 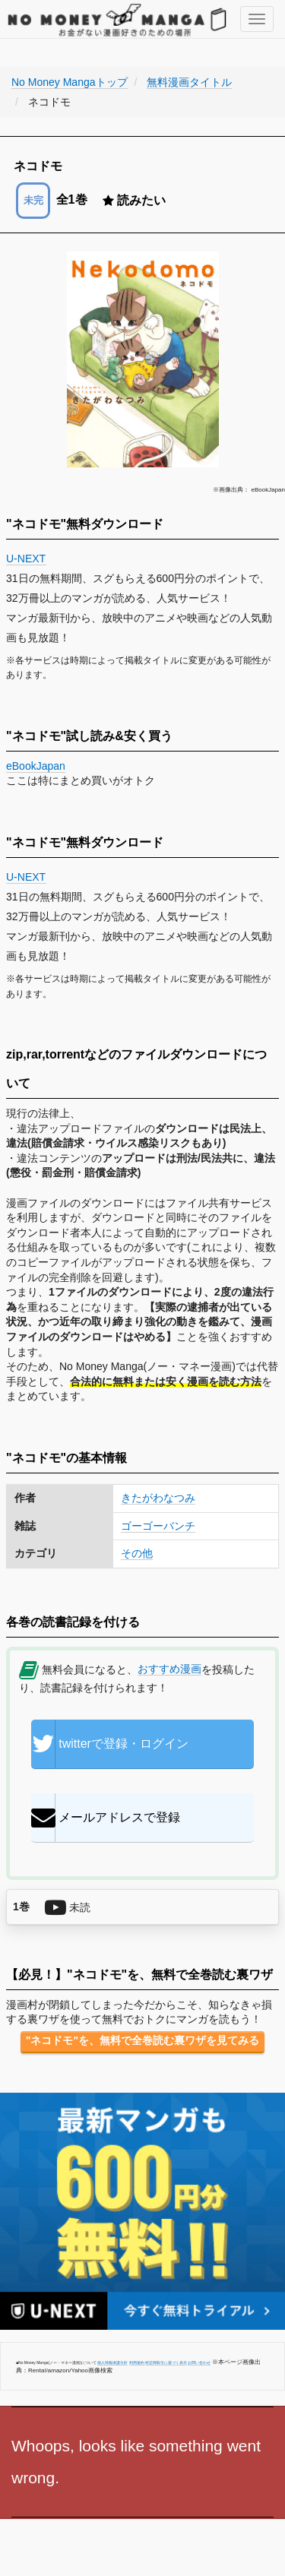 I want to click on 利用規約, so click(x=136, y=2362).